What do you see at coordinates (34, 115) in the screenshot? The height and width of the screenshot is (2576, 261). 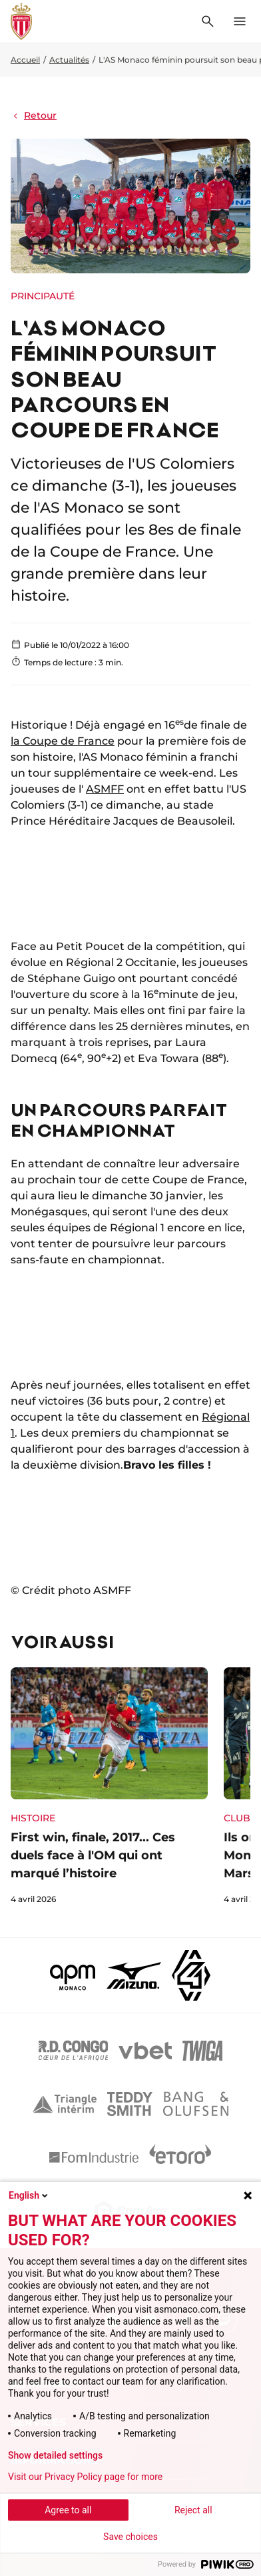 I see `Retour` at bounding box center [34, 115].